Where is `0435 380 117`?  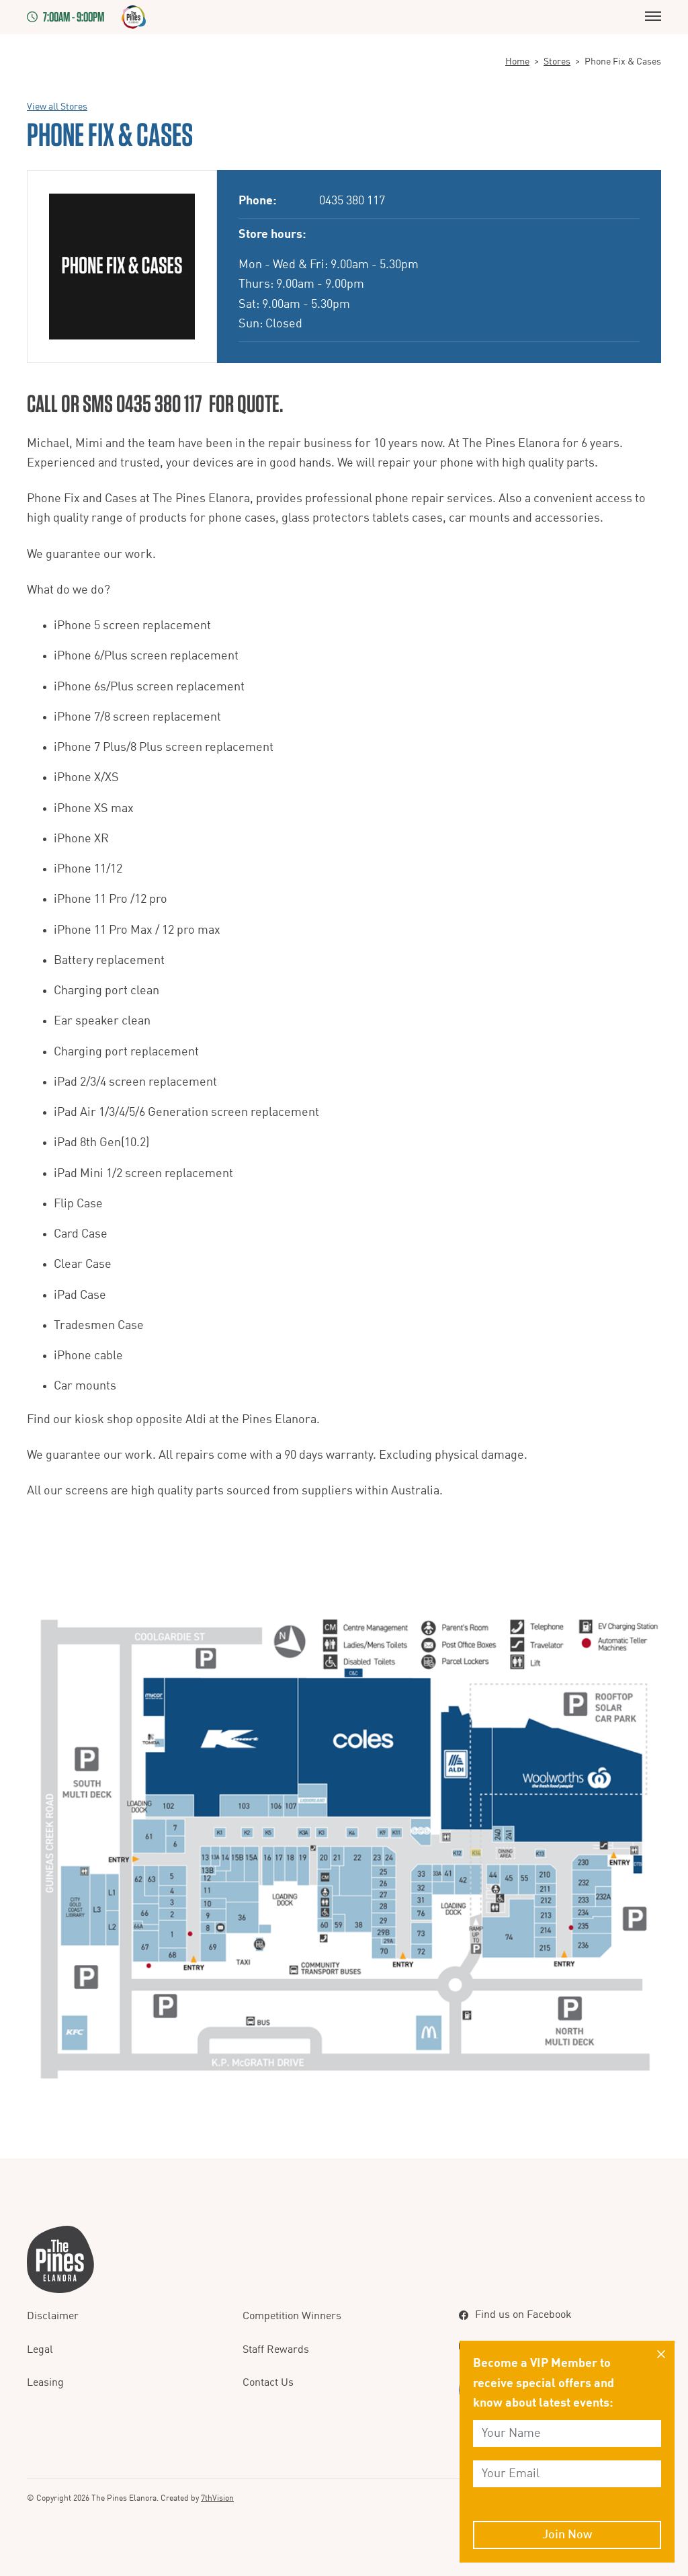
0435 380 117 is located at coordinates (352, 201).